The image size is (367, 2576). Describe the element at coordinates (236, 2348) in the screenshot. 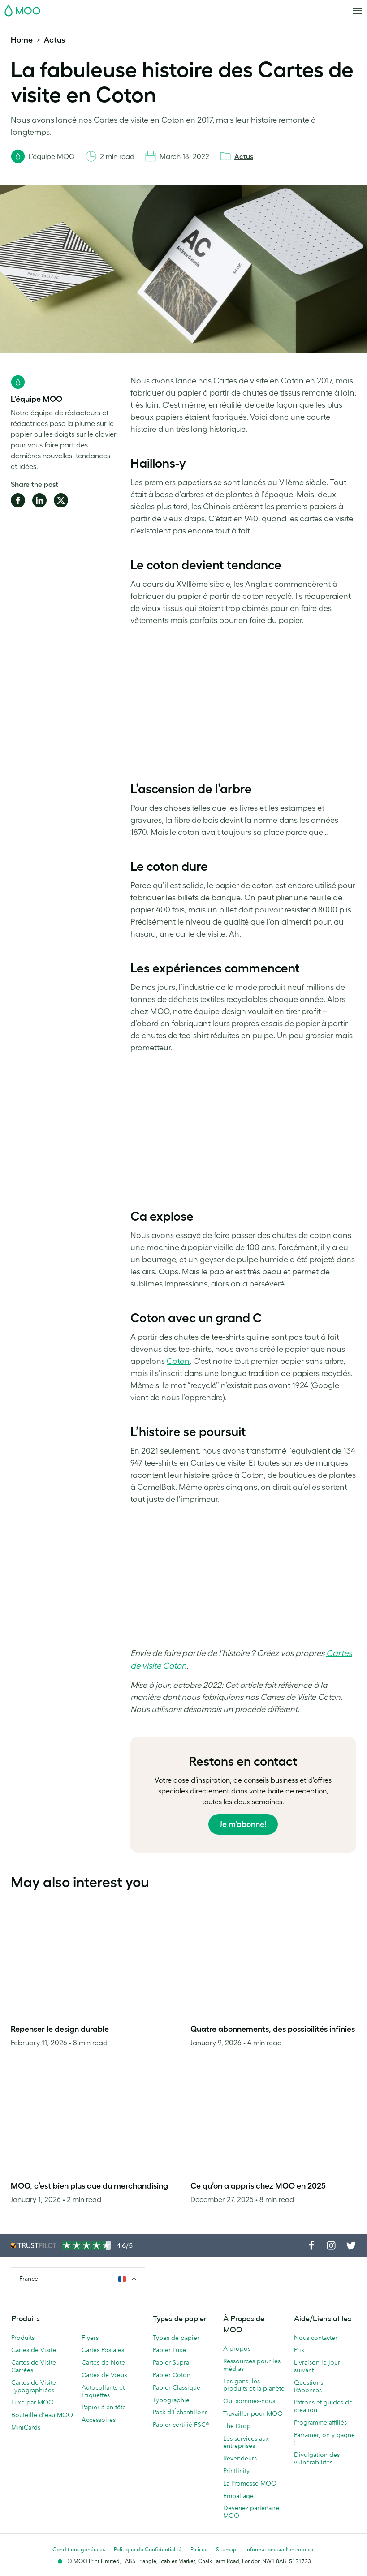

I see `À propos` at that location.